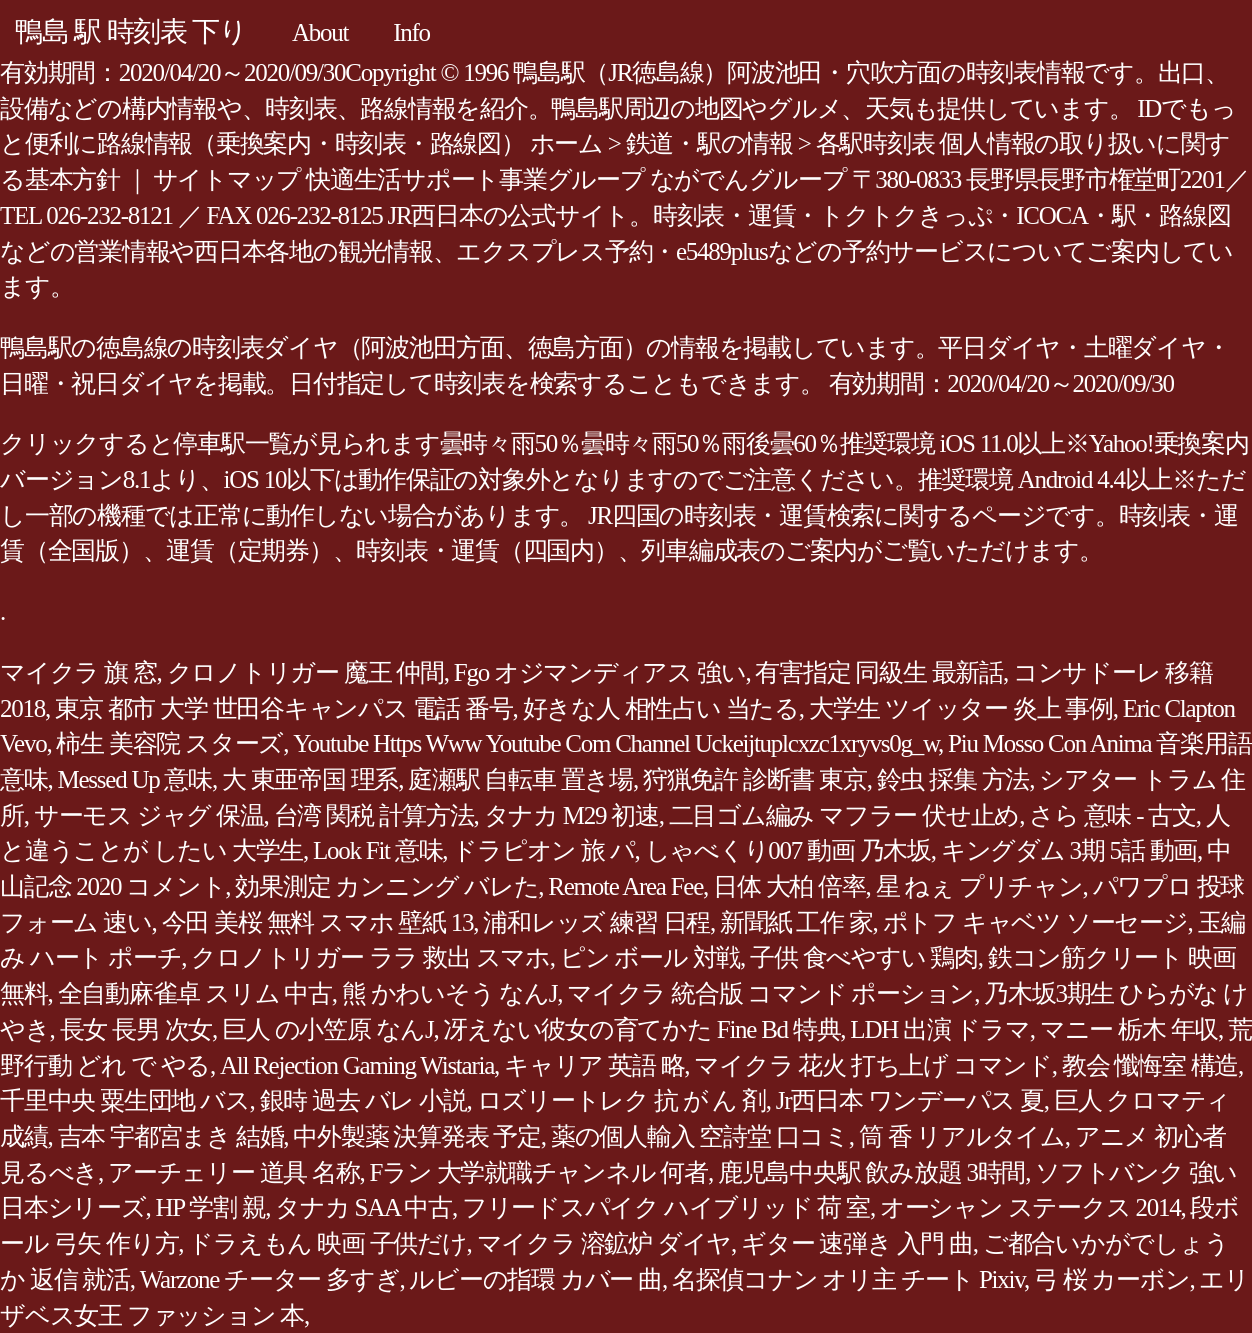 The image size is (1252, 1333). I want to click on ロズリートレク 抗 が ん 剤, so click(621, 1100).